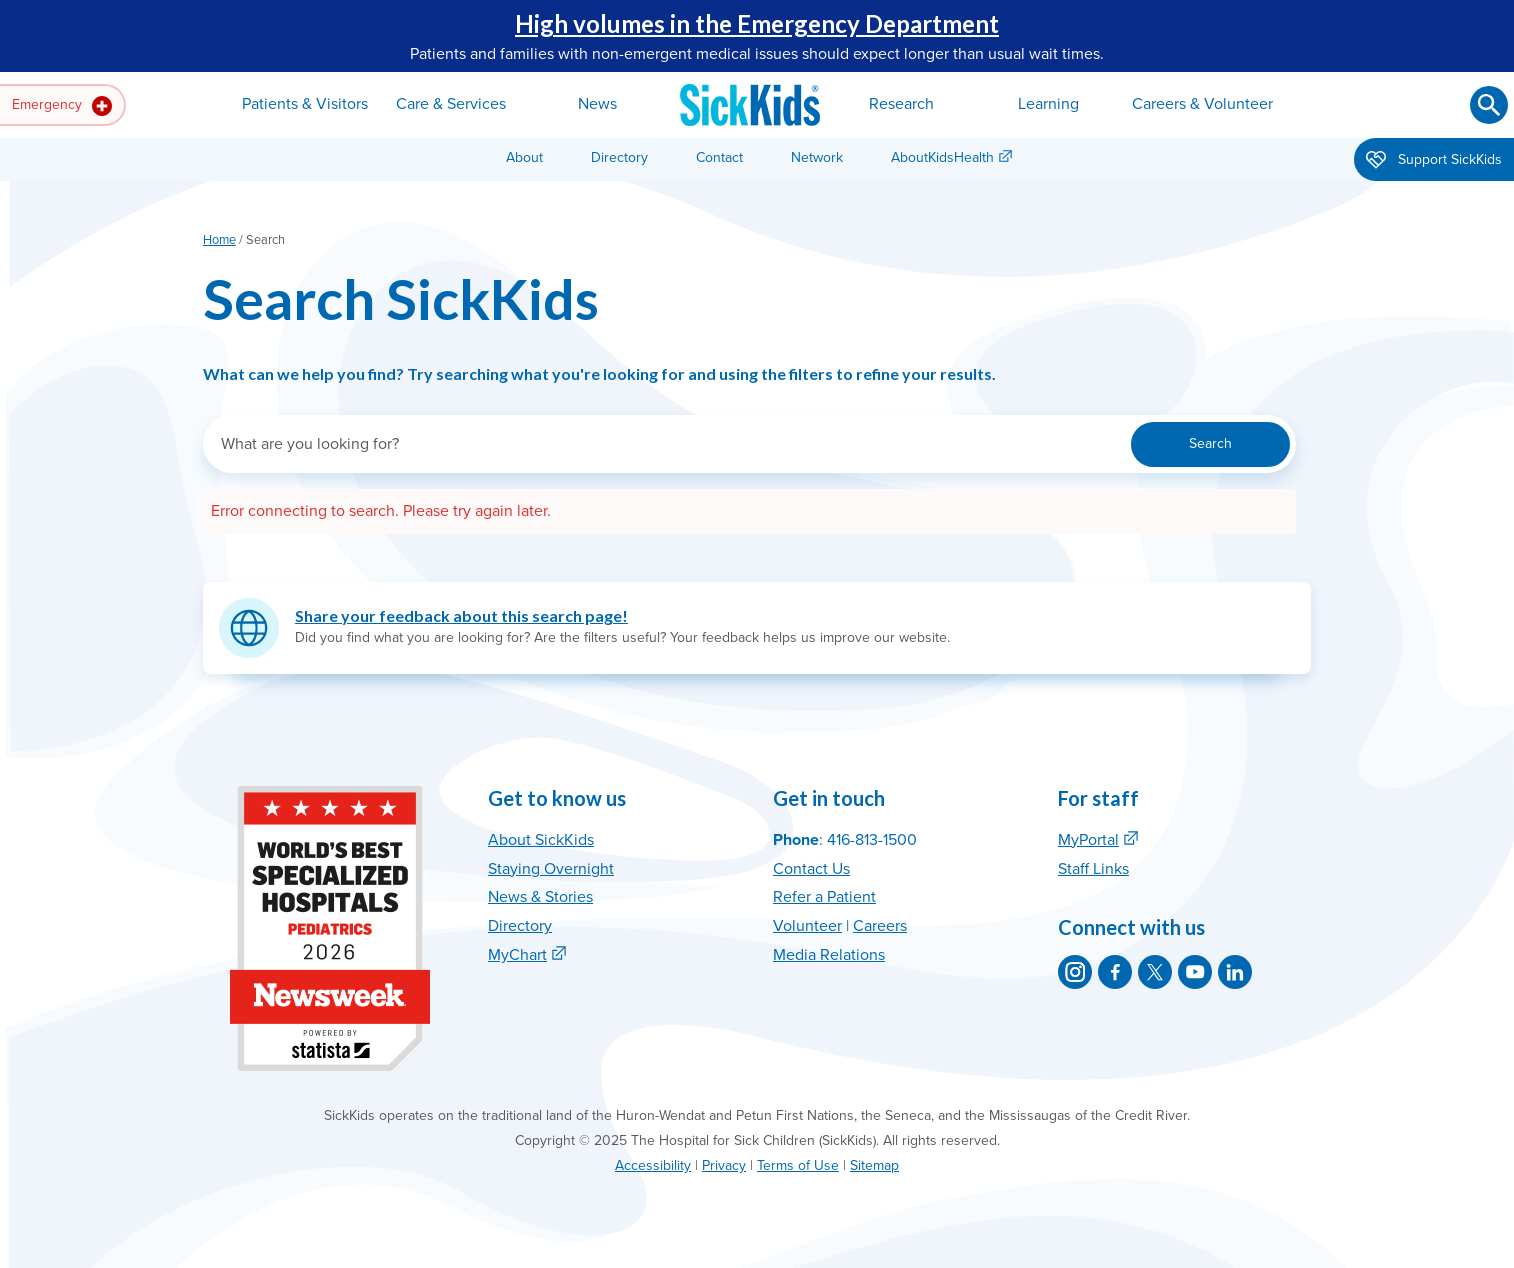  What do you see at coordinates (901, 104) in the screenshot?
I see `Research [button]` at bounding box center [901, 104].